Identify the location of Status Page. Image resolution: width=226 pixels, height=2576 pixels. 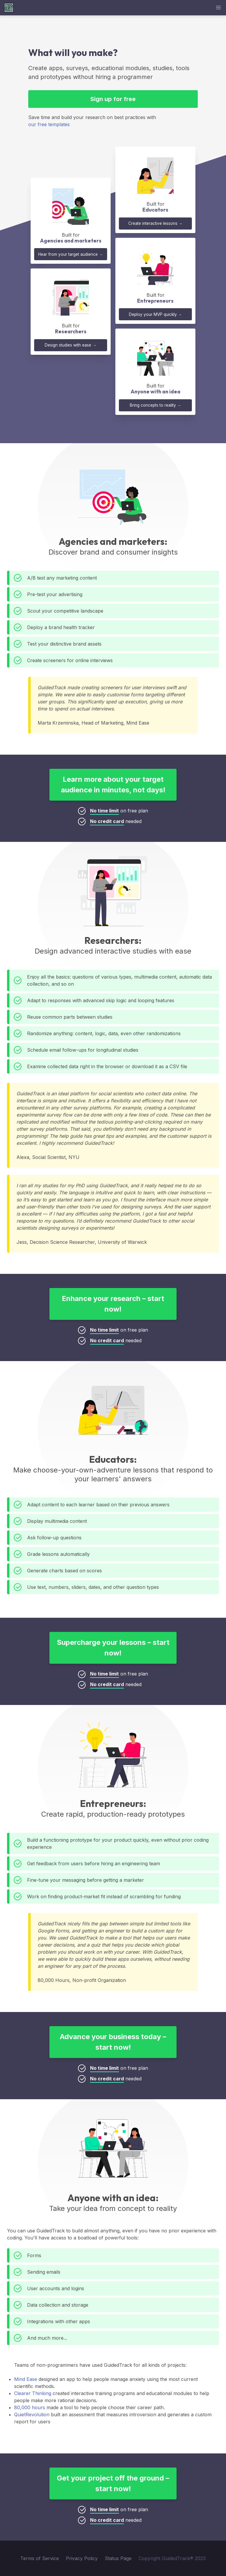
(118, 2558).